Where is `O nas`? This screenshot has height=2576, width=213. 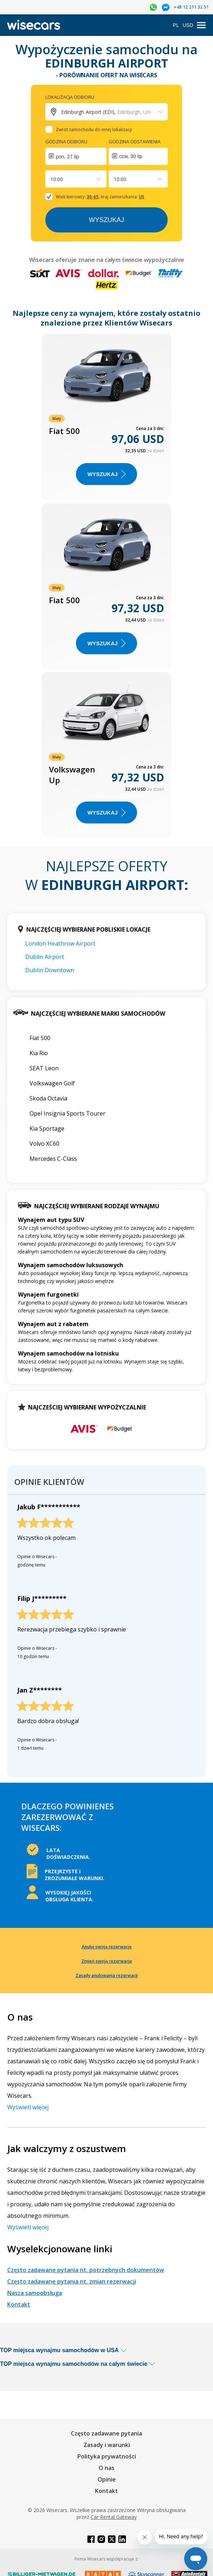
O nas is located at coordinates (106, 2468).